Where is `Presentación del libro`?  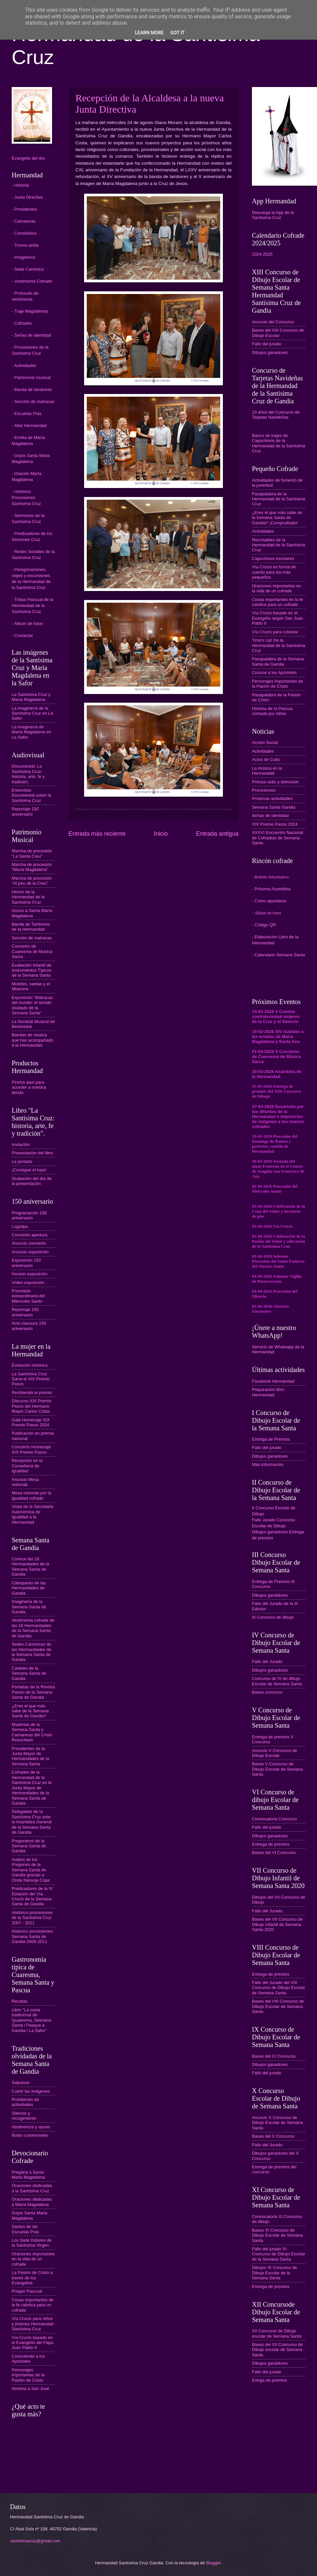 Presentación del libro is located at coordinates (32, 1152).